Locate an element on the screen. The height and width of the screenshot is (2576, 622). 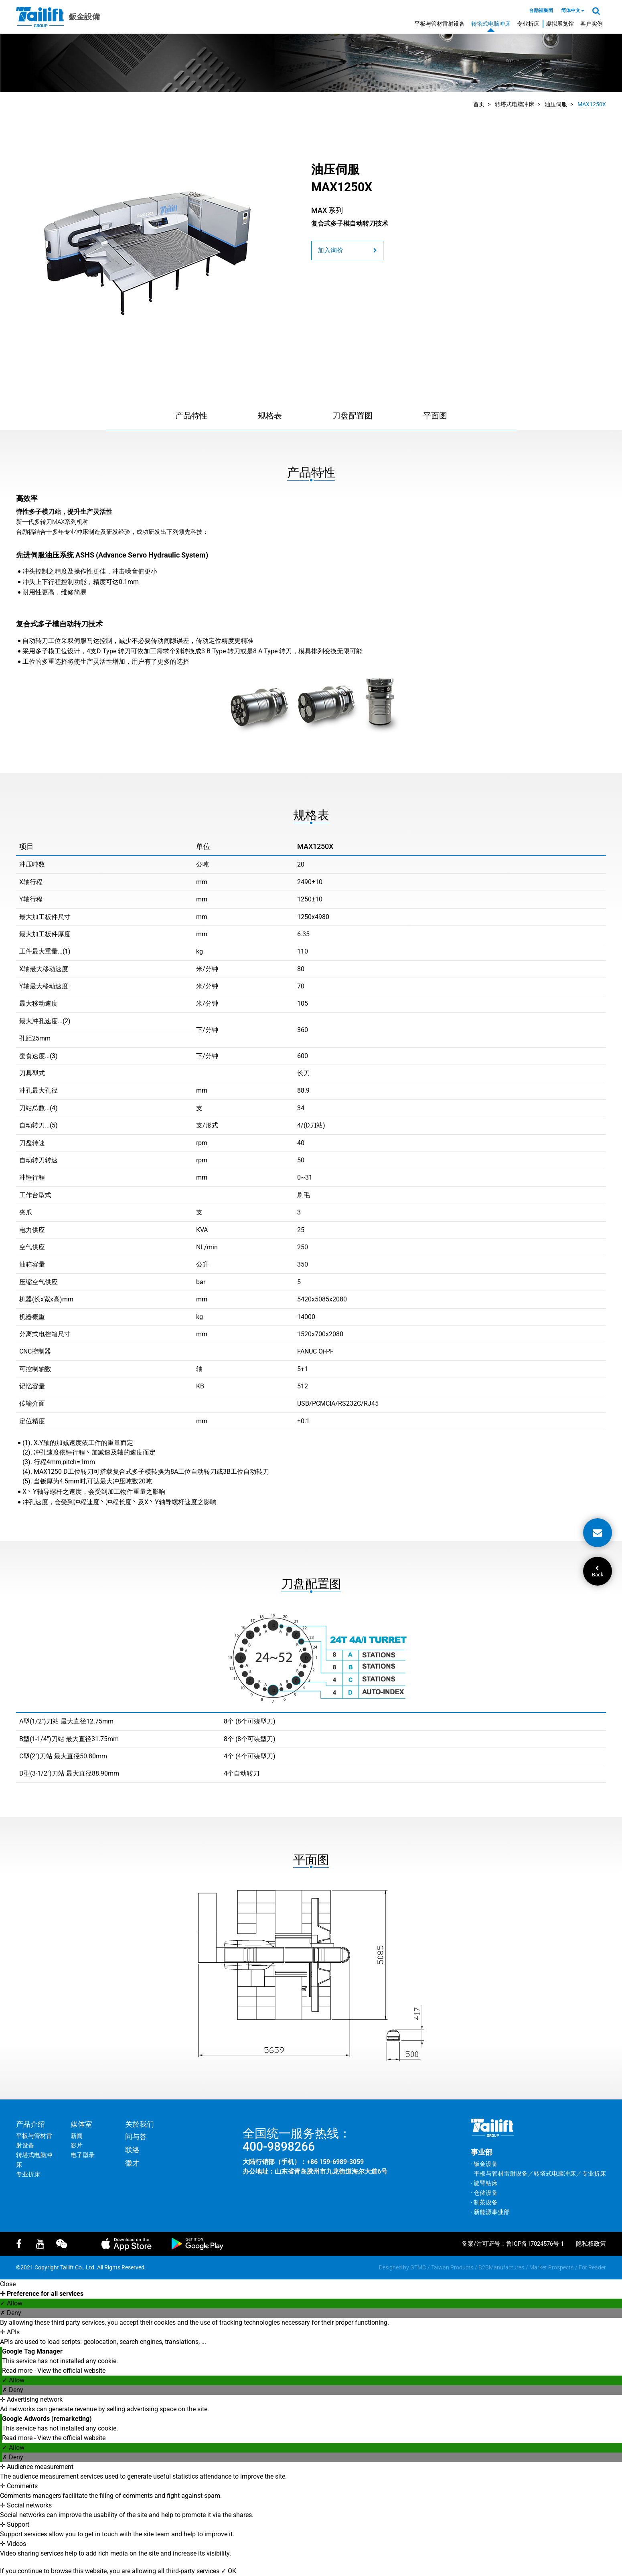
首页 is located at coordinates (478, 104).